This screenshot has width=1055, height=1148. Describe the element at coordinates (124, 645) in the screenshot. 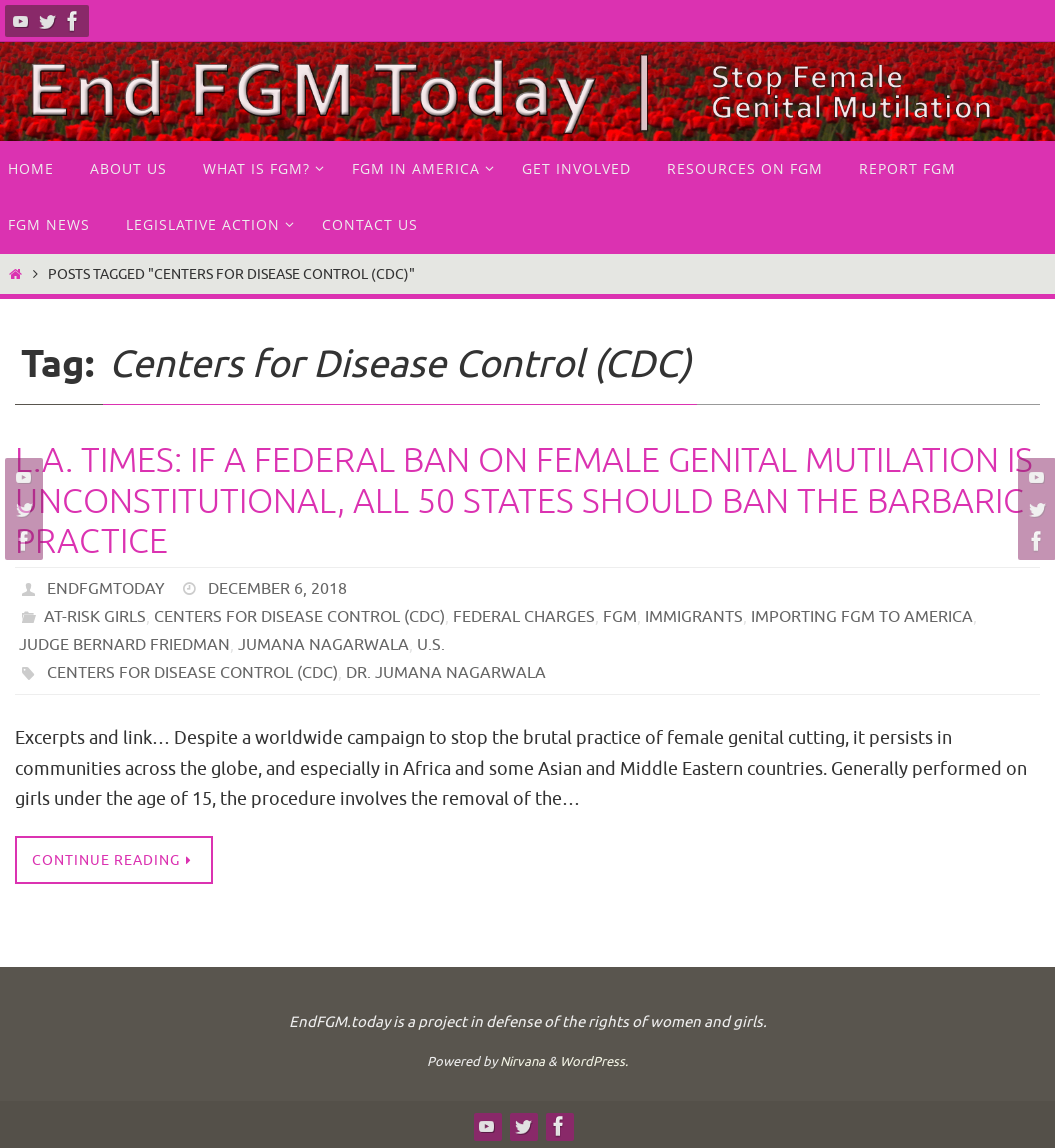

I see `Judge Bernard Friedman` at that location.